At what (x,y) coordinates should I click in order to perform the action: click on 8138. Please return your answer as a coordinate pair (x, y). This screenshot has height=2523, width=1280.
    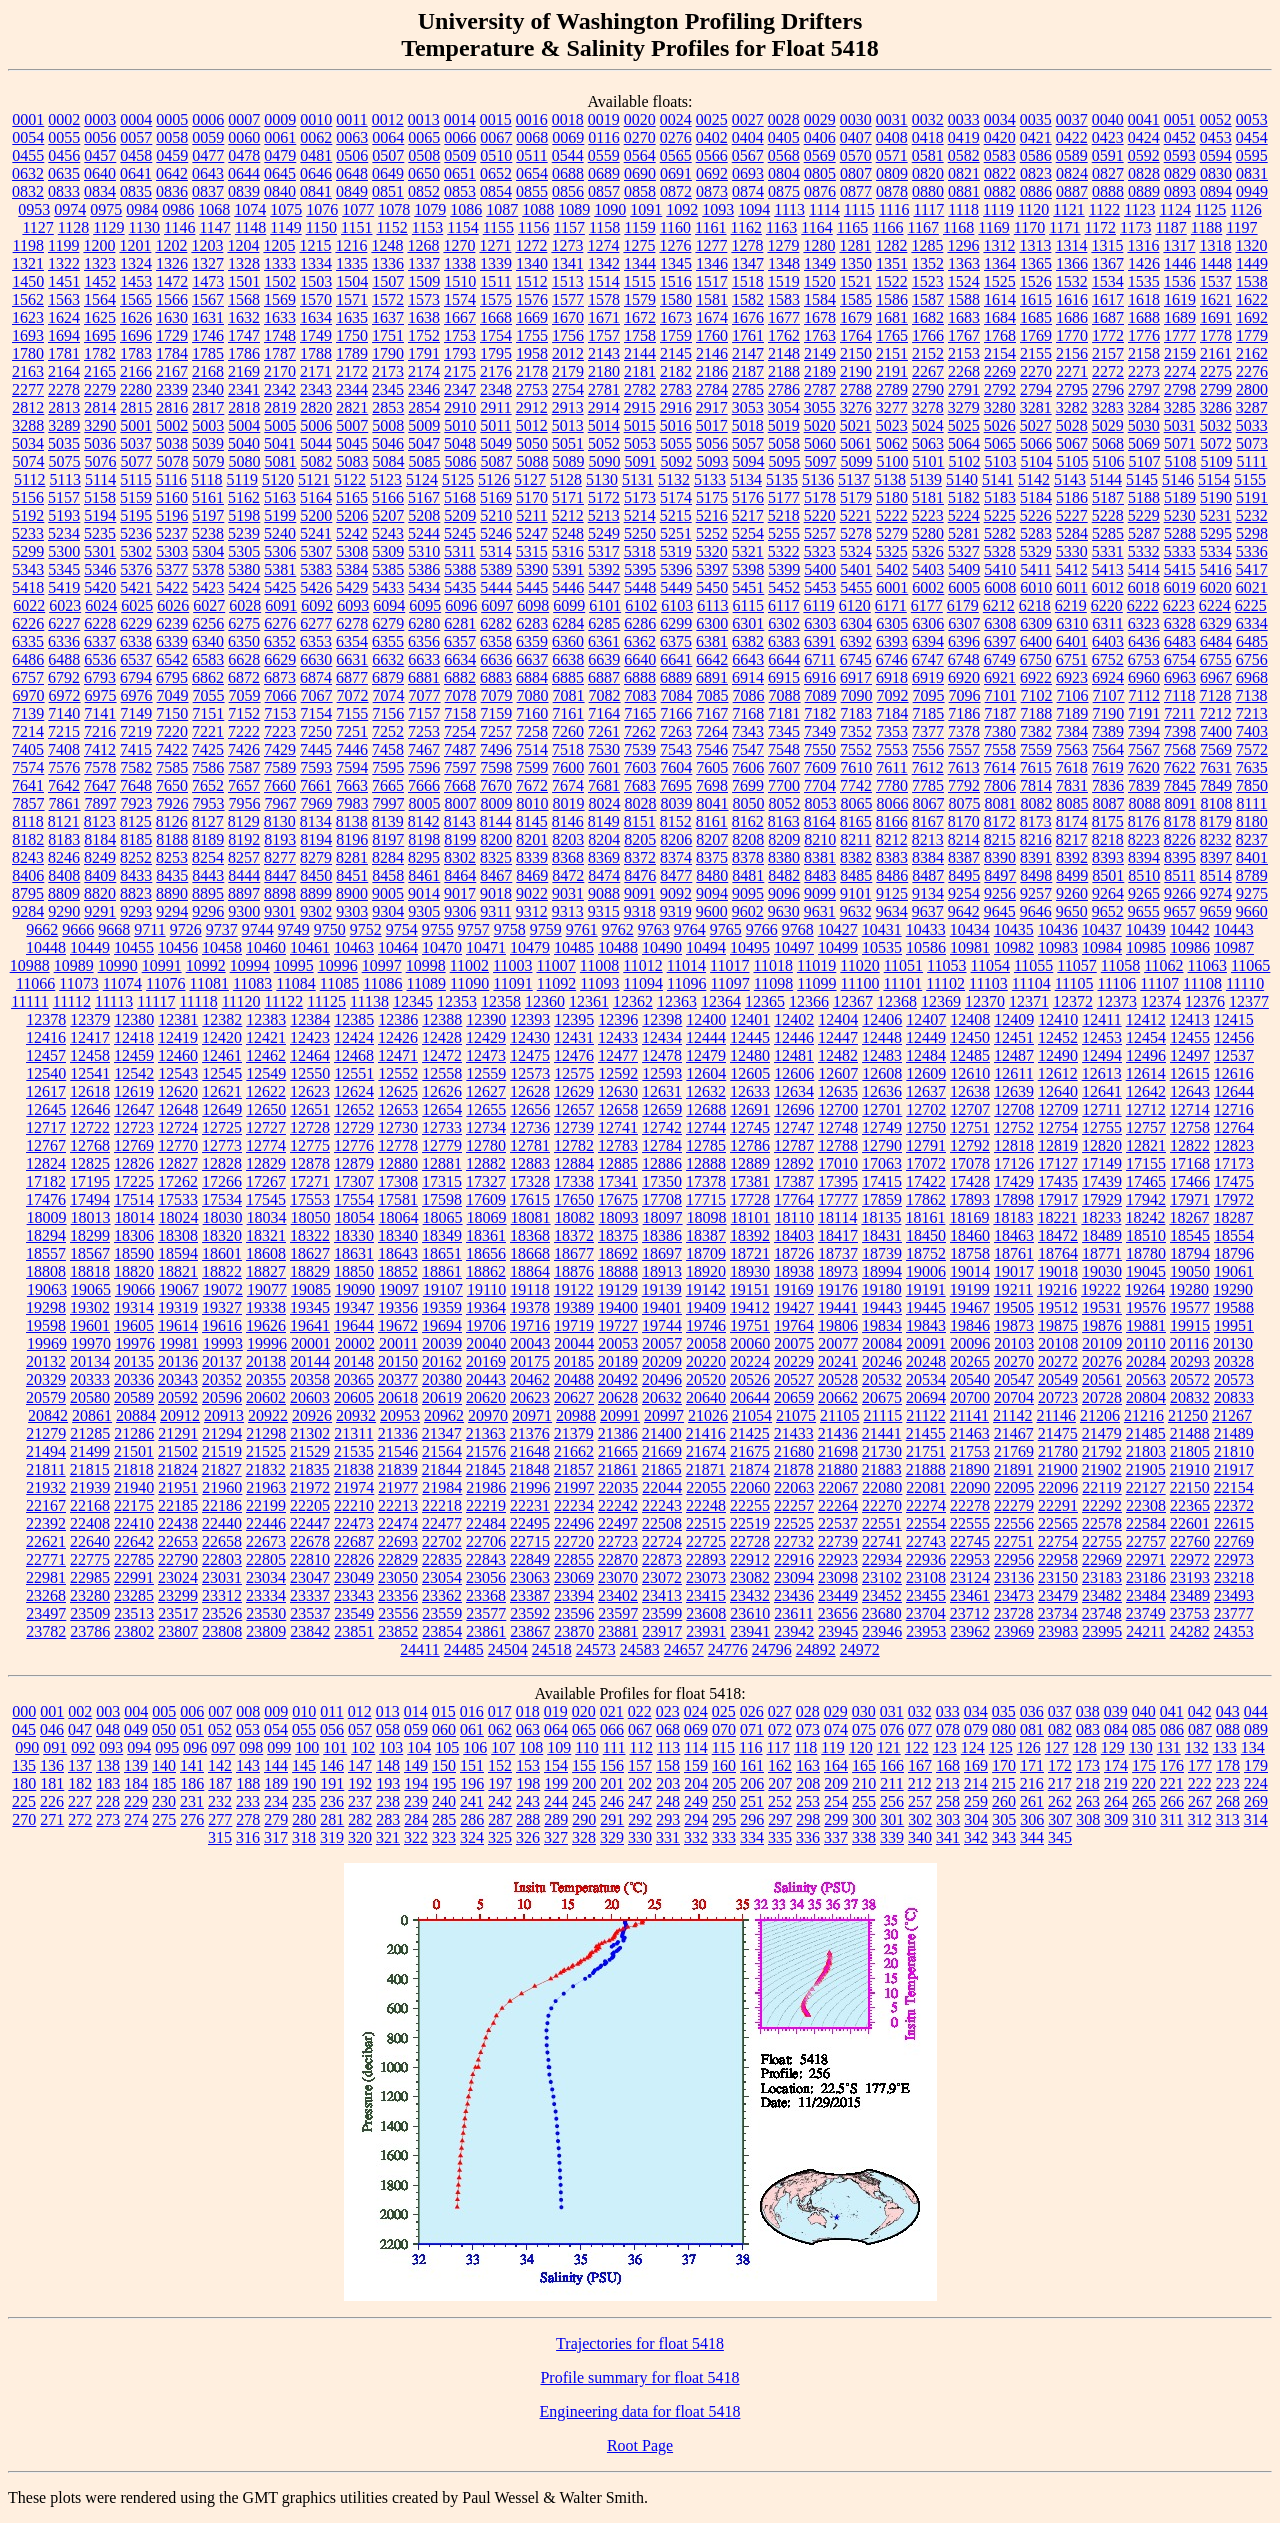
    Looking at the image, I should click on (352, 821).